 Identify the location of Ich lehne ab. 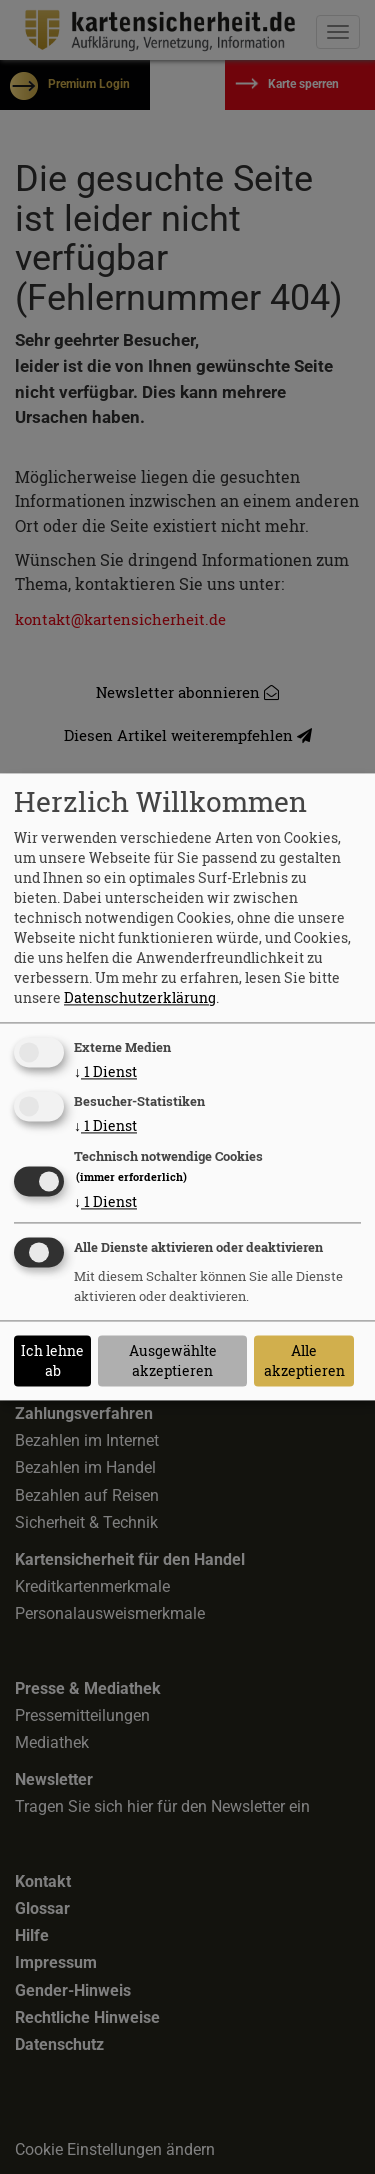
(52, 1360).